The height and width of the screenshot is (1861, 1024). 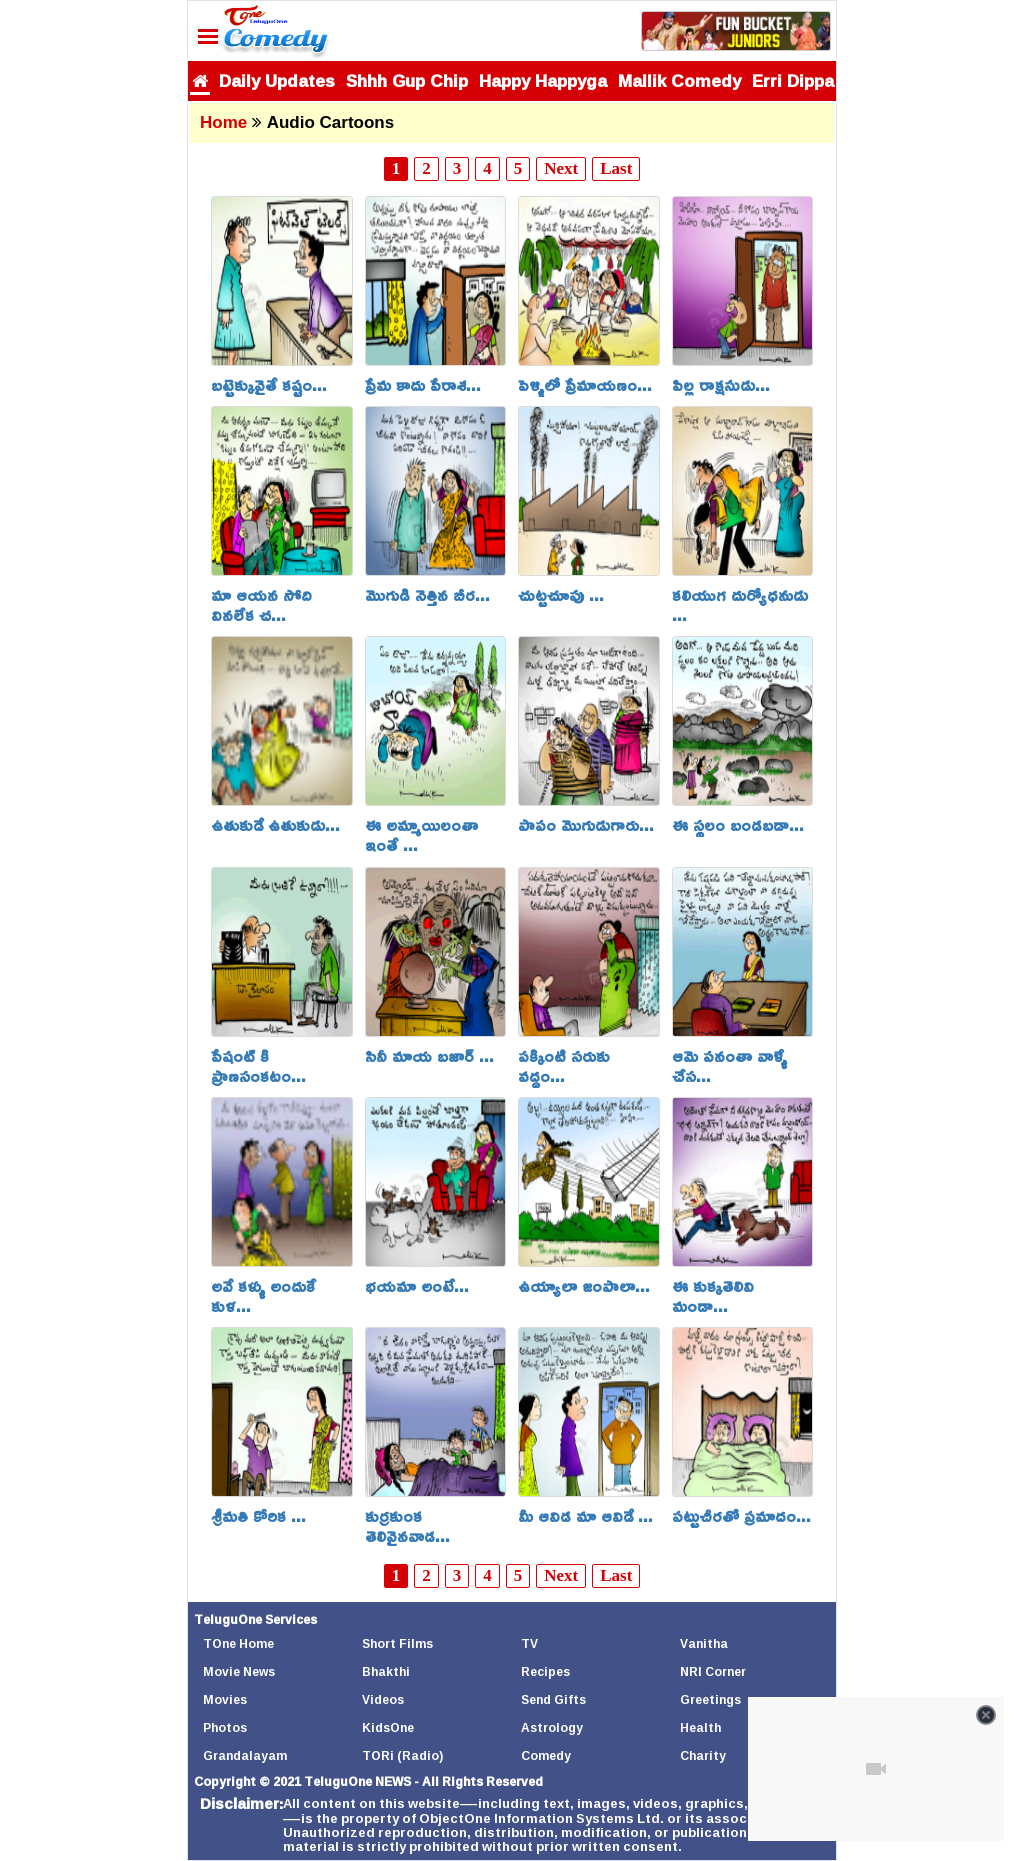 I want to click on Charity, so click(x=703, y=1755).